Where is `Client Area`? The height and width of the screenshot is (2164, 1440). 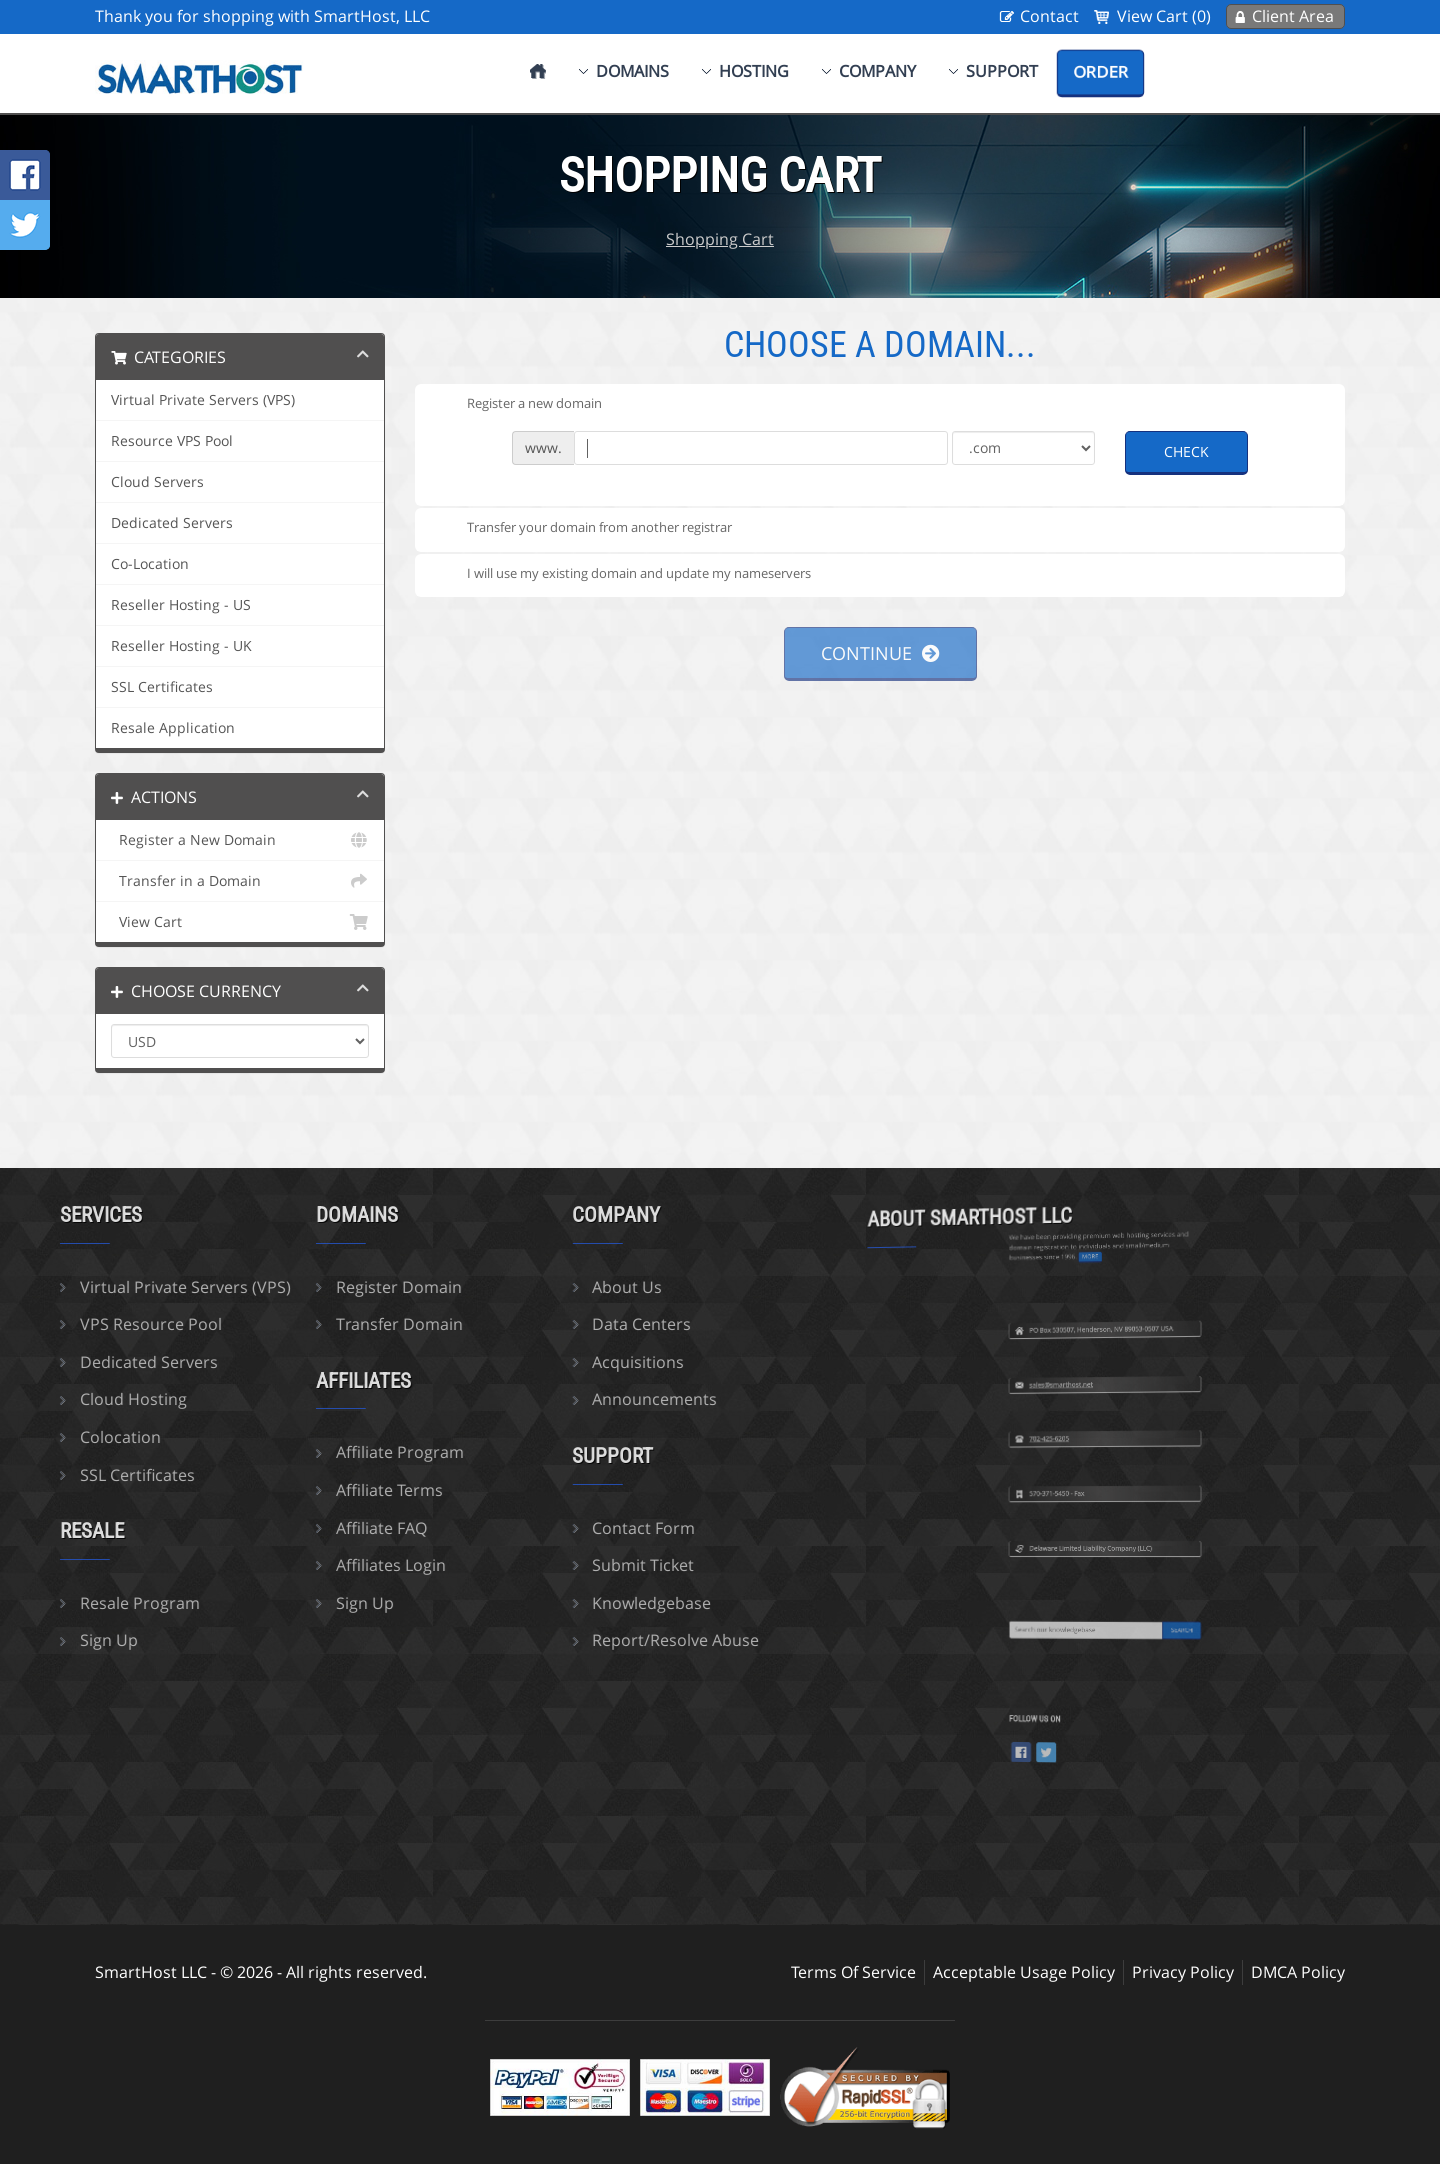
Client Area is located at coordinates (1293, 16).